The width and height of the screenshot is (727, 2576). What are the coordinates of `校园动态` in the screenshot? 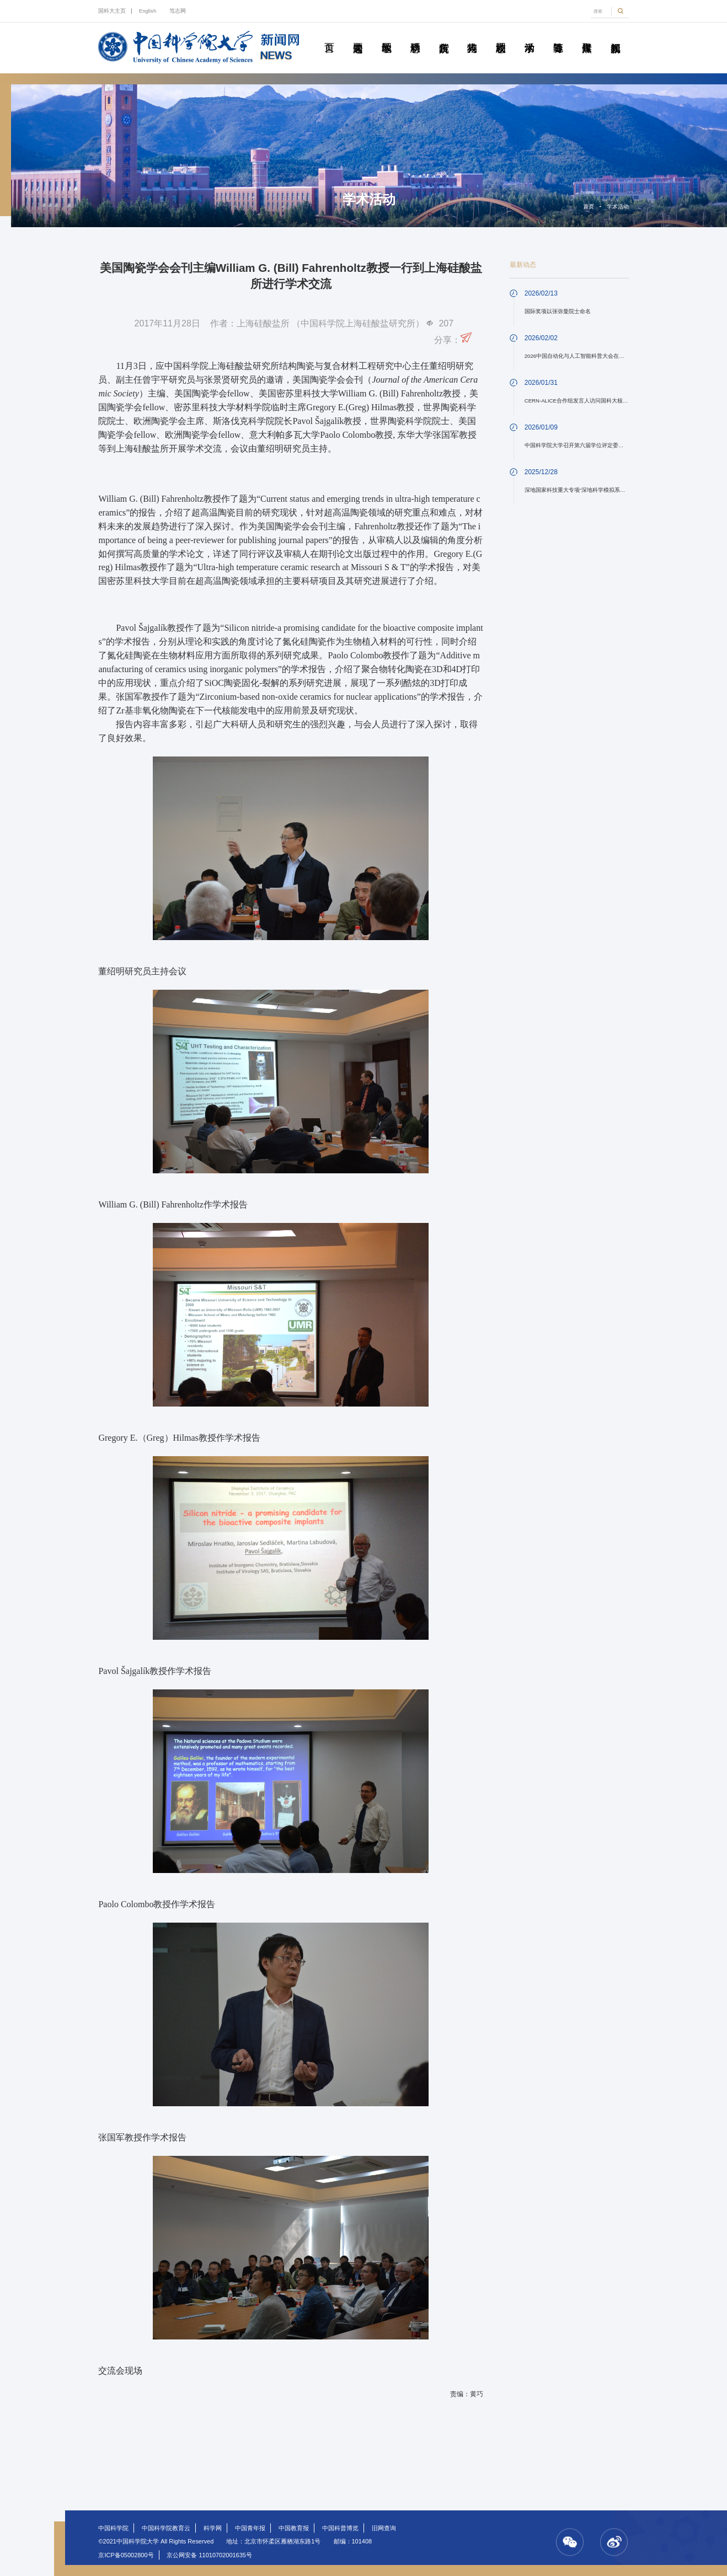 It's located at (501, 35).